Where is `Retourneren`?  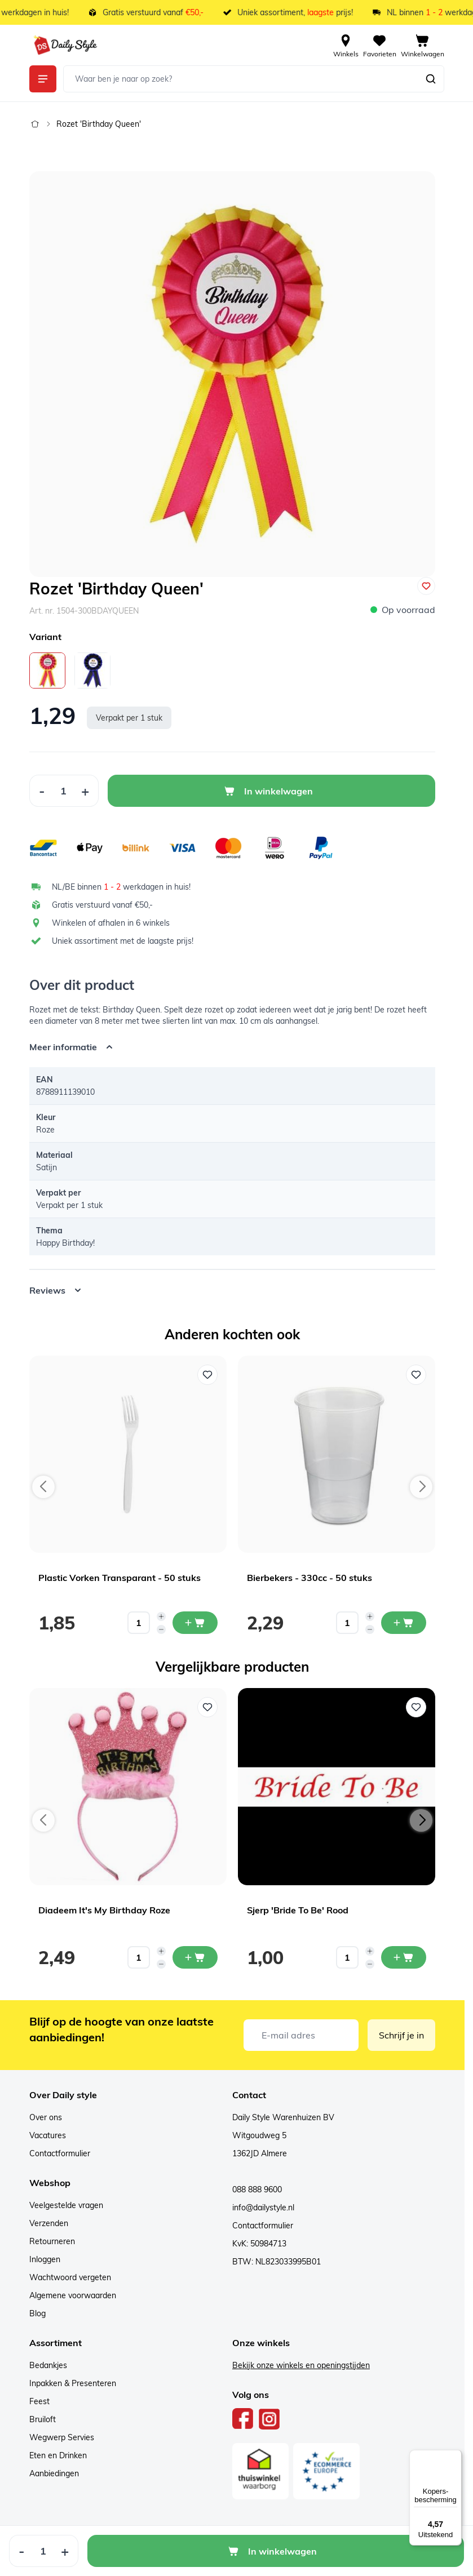
Retourneren is located at coordinates (52, 2241).